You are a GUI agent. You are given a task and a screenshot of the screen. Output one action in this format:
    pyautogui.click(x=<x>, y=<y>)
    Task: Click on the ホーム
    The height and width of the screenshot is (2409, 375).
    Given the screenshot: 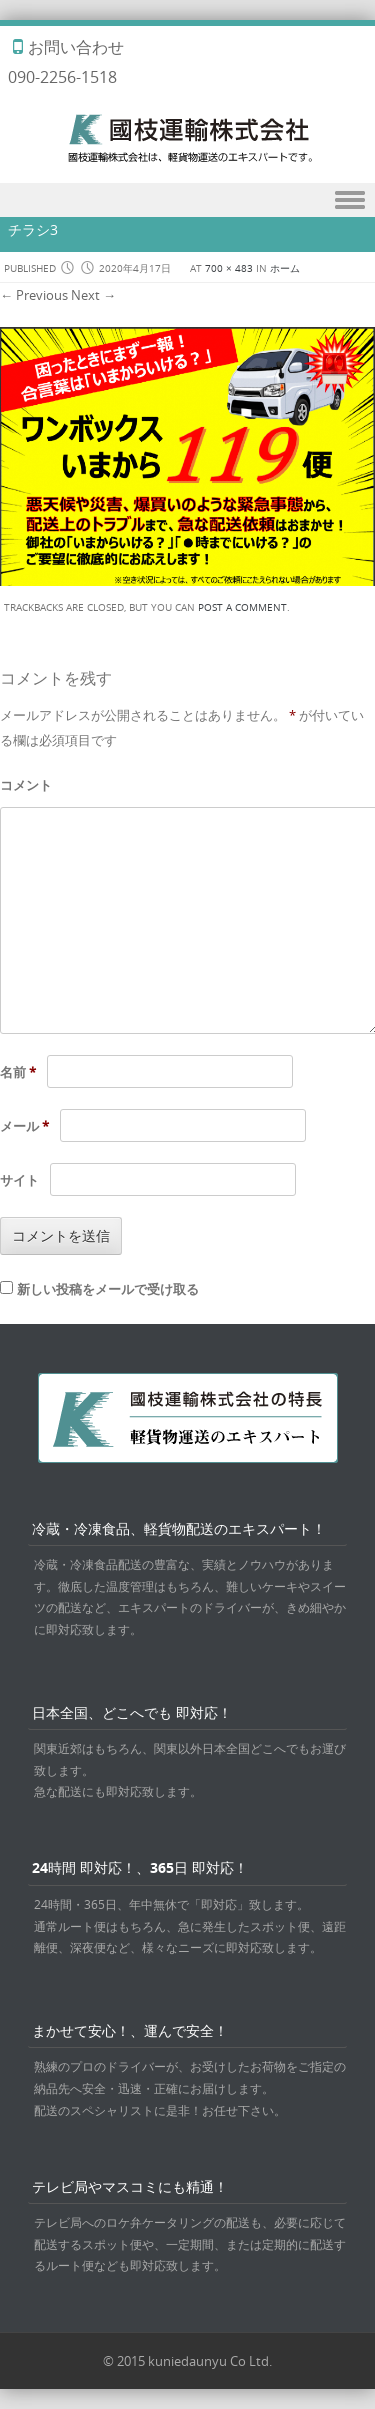 What is the action you would take?
    pyautogui.click(x=285, y=268)
    